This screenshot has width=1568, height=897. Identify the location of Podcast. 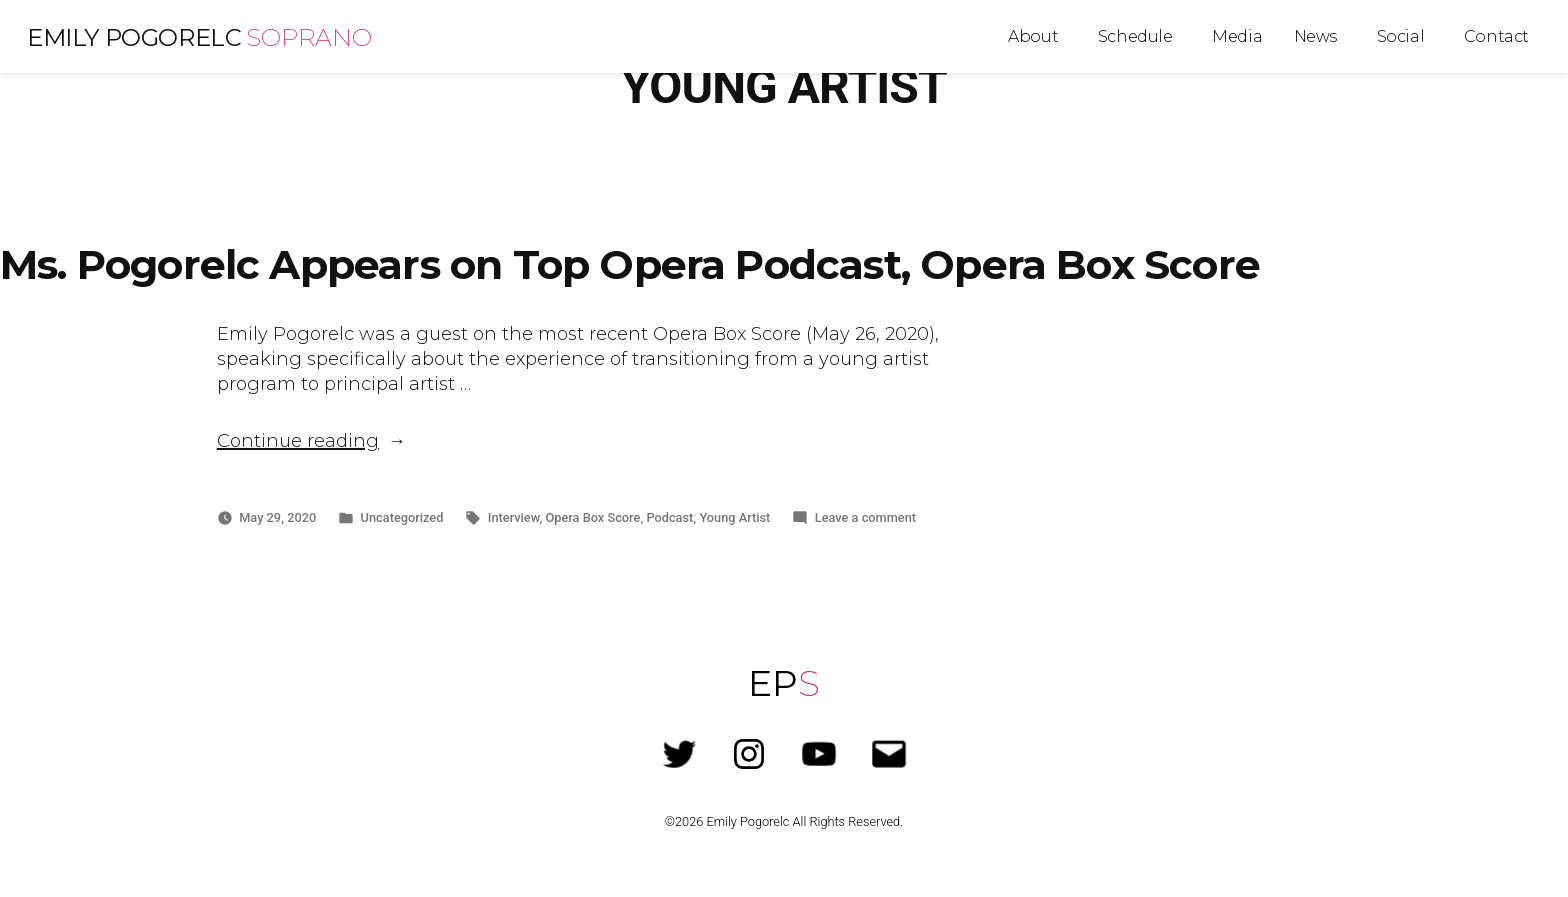
(669, 517).